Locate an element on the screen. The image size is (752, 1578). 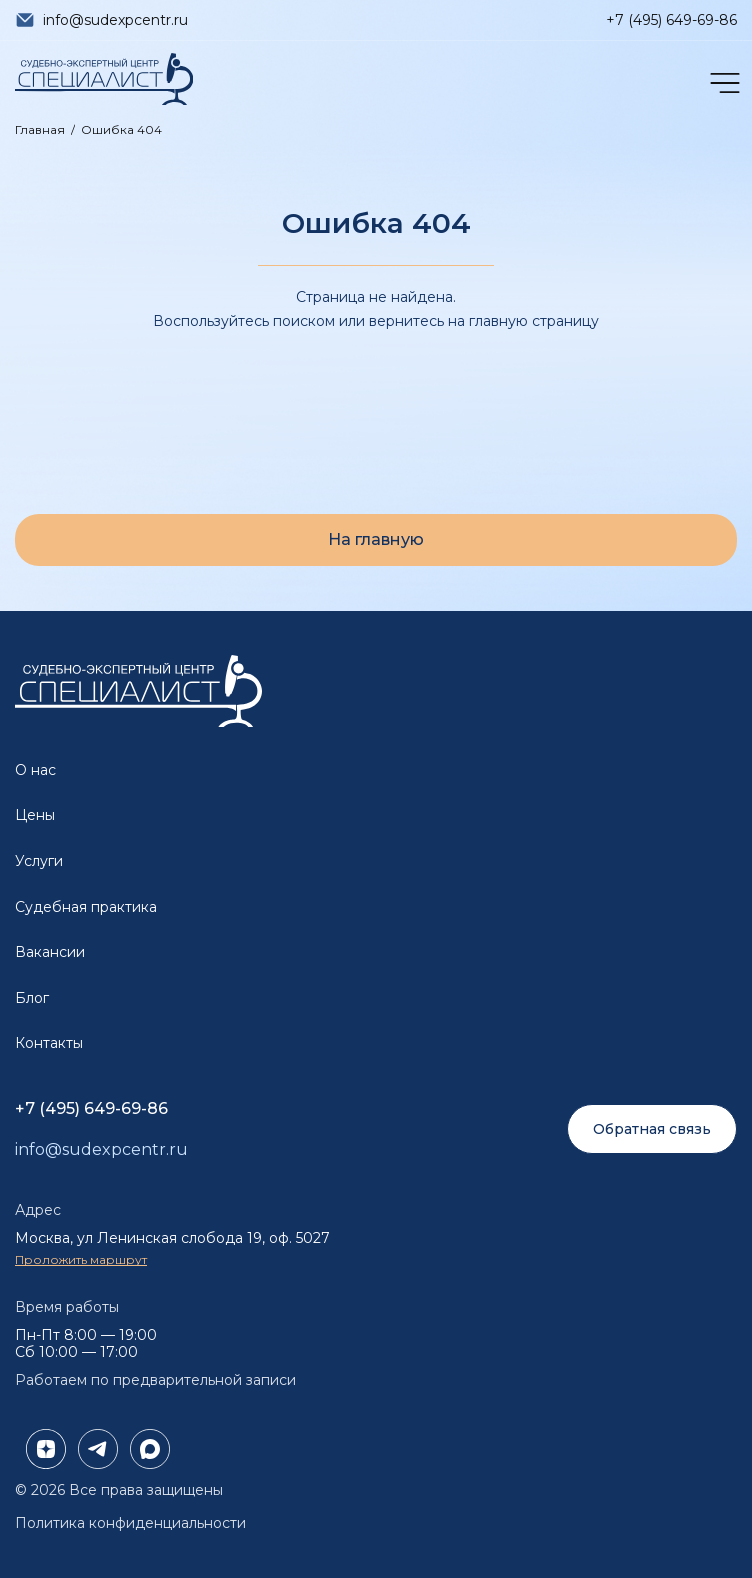
Вакансии is located at coordinates (50, 952).